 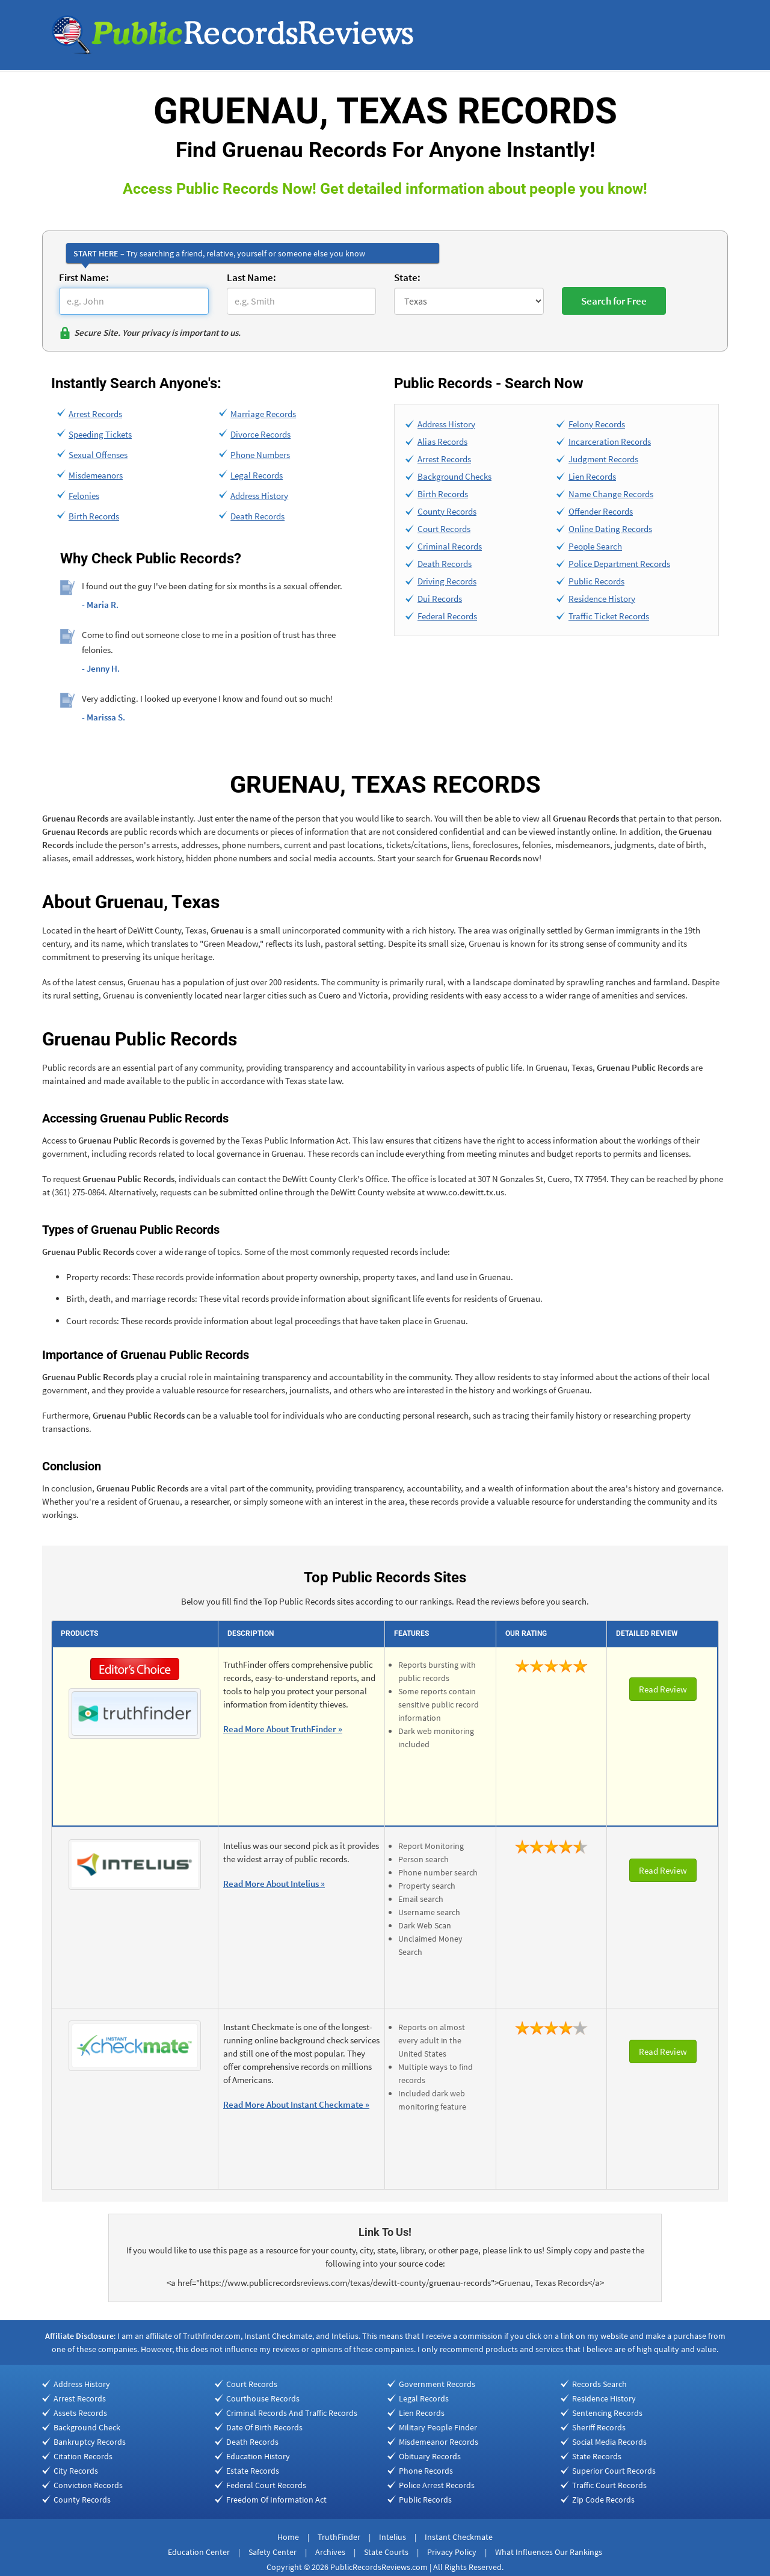 What do you see at coordinates (446, 581) in the screenshot?
I see `Driving Records` at bounding box center [446, 581].